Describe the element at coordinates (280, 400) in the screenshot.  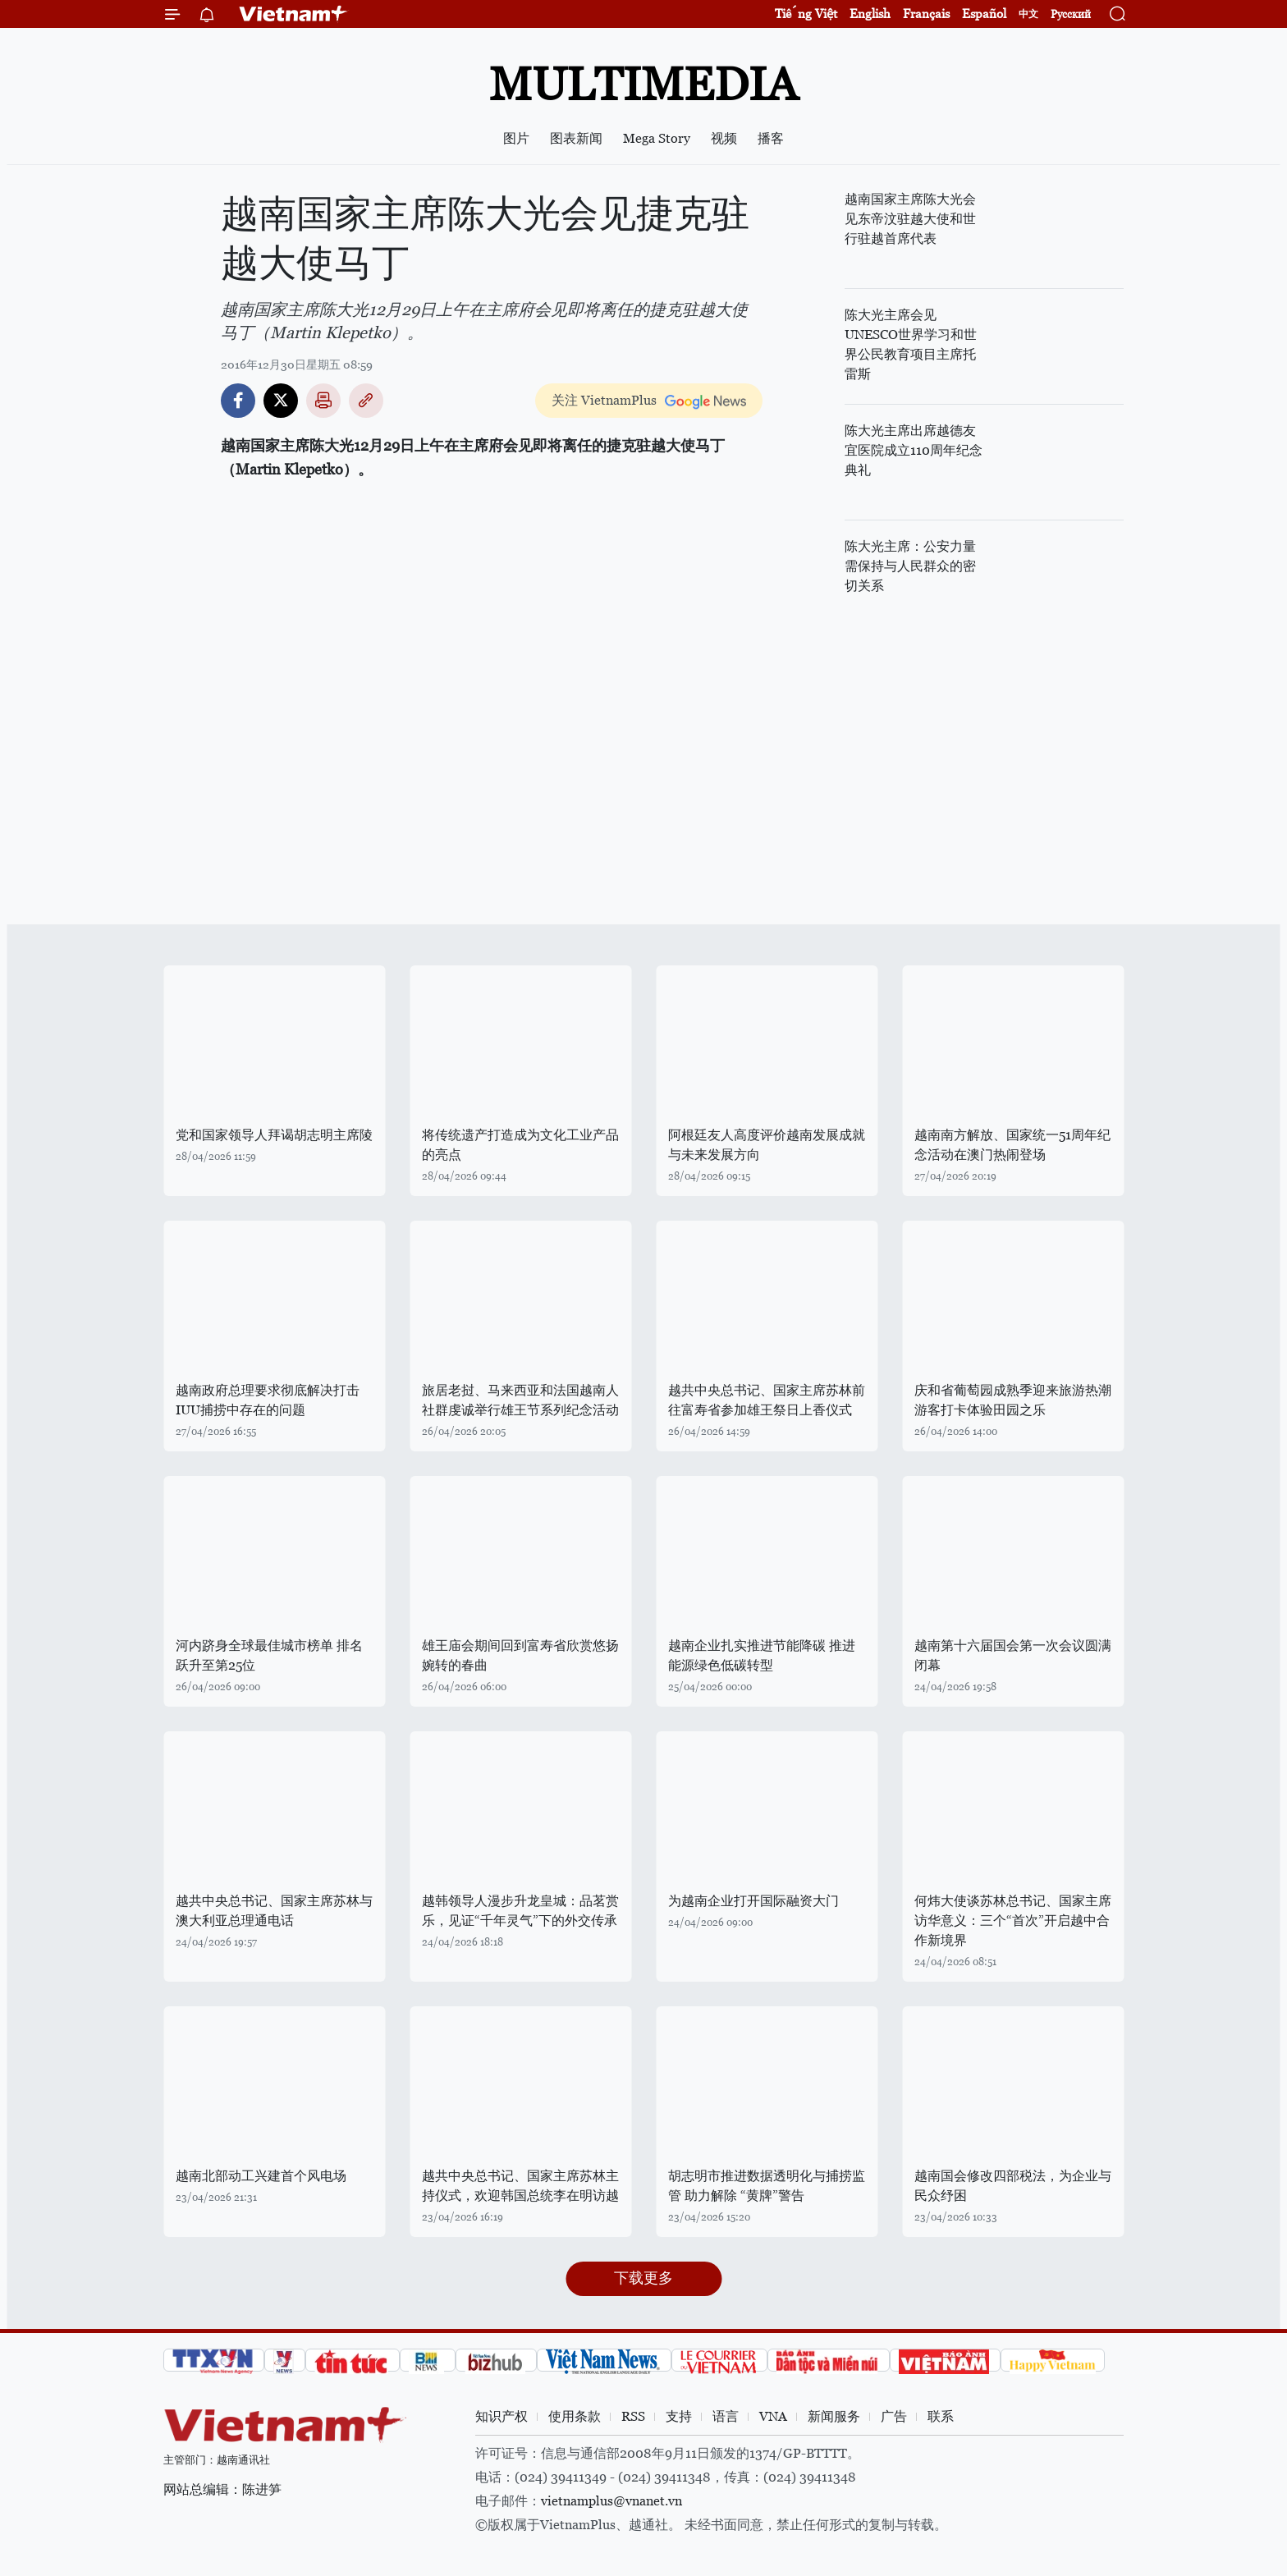
I see `Twitter` at that location.